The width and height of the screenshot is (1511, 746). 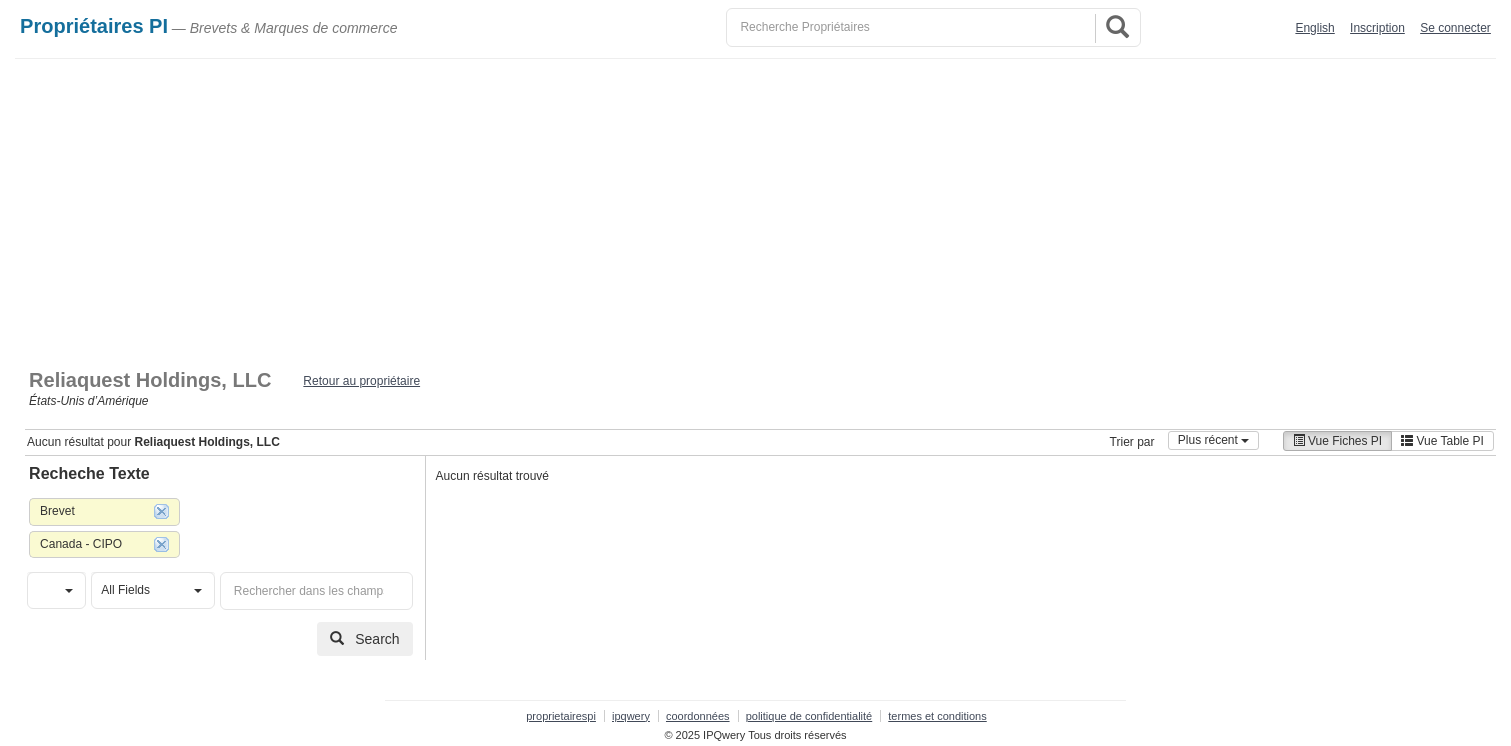 What do you see at coordinates (561, 716) in the screenshot?
I see `proprietairespi` at bounding box center [561, 716].